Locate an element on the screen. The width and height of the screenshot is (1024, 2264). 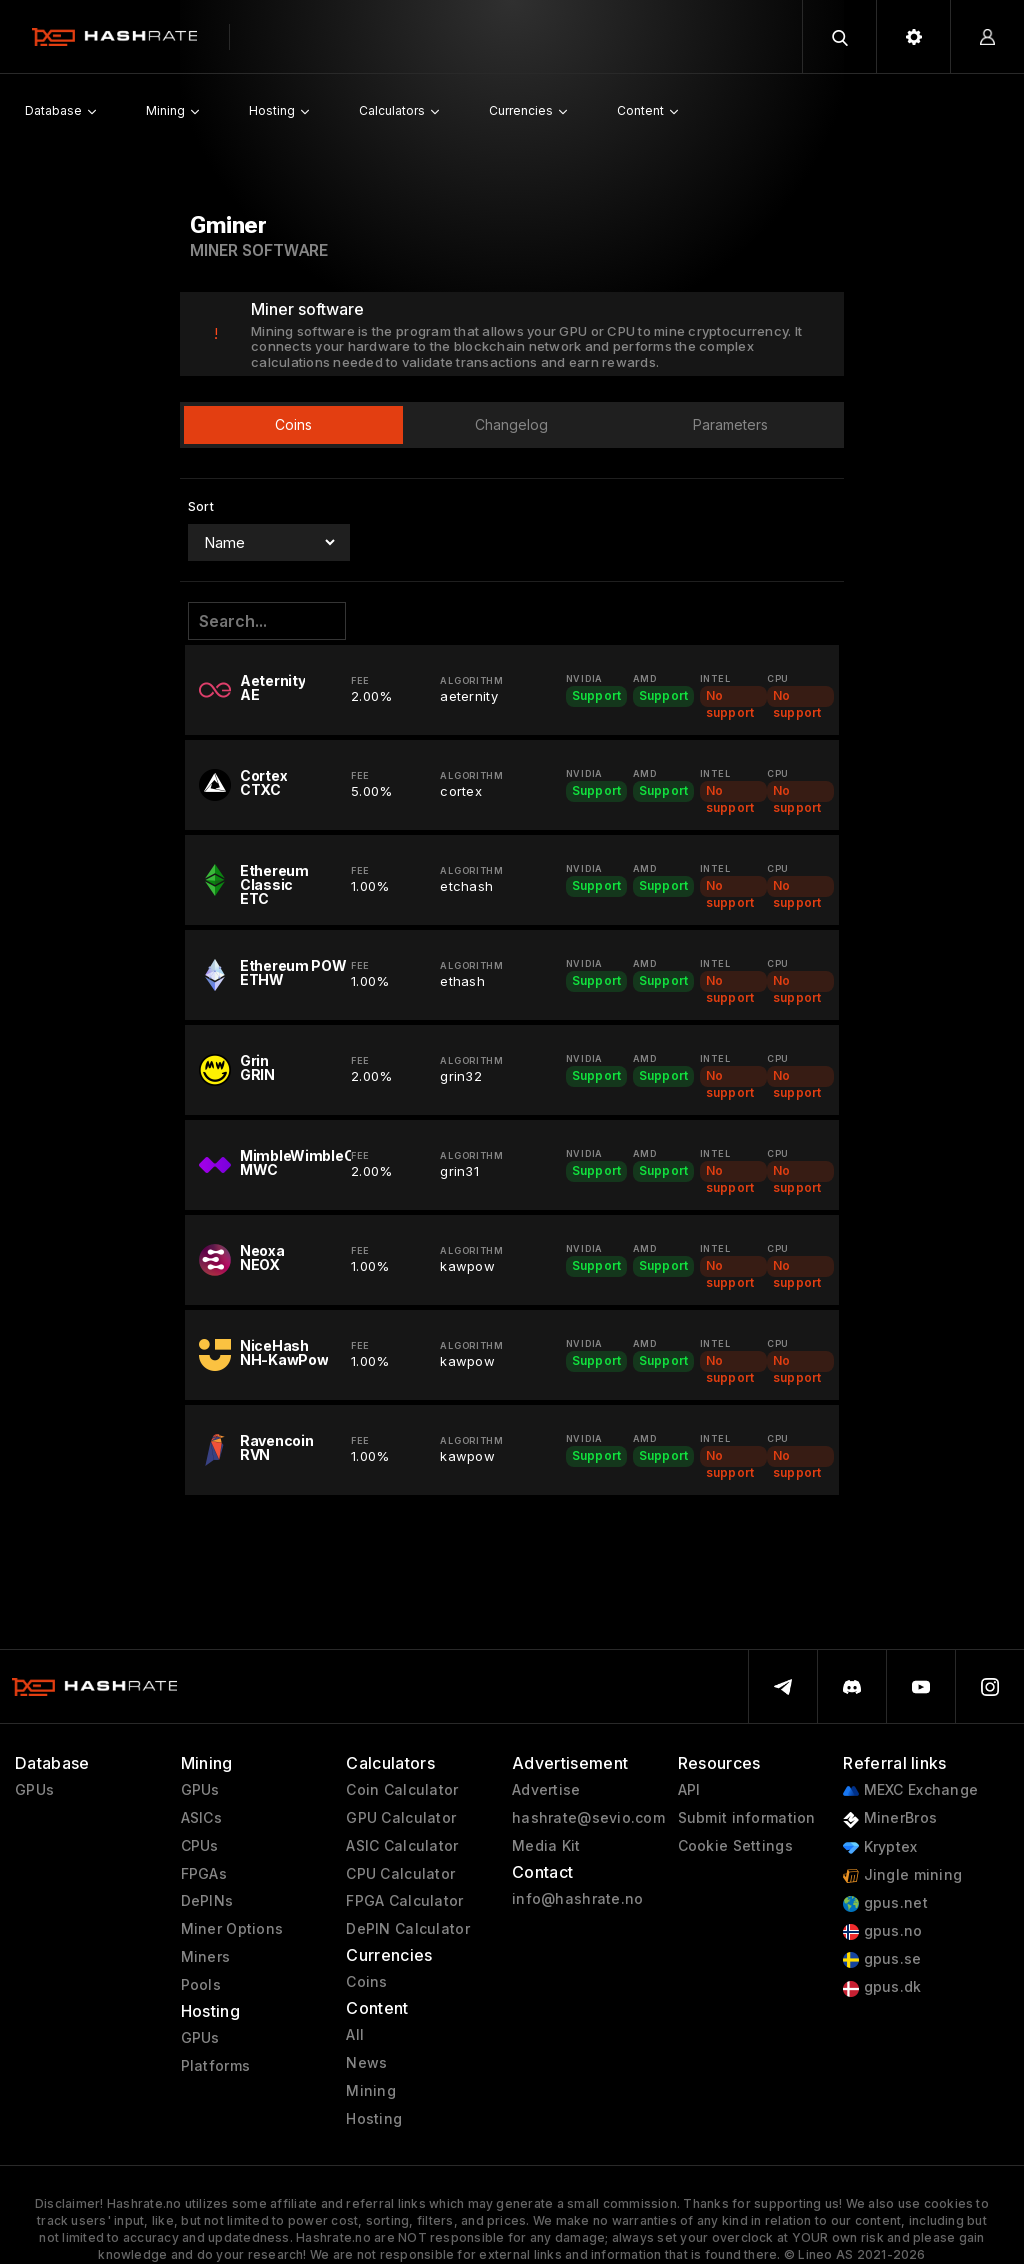
hashrate@sevio.com is located at coordinates (588, 1818).